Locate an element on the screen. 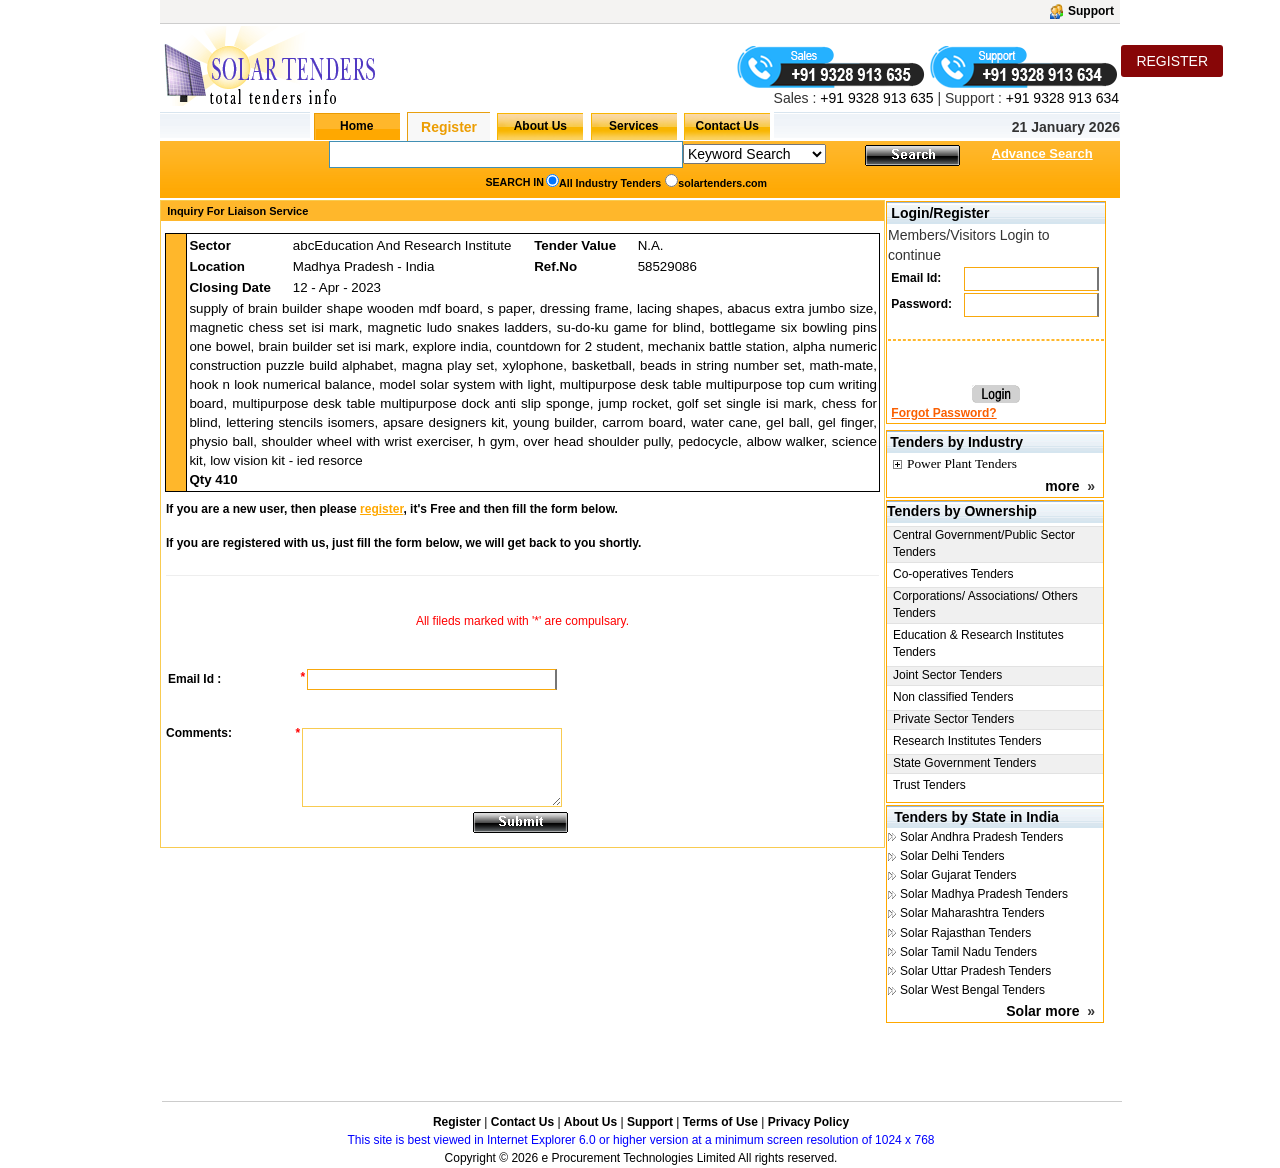 The height and width of the screenshot is (1168, 1280). Solar Gujarat Tenders is located at coordinates (958, 875).